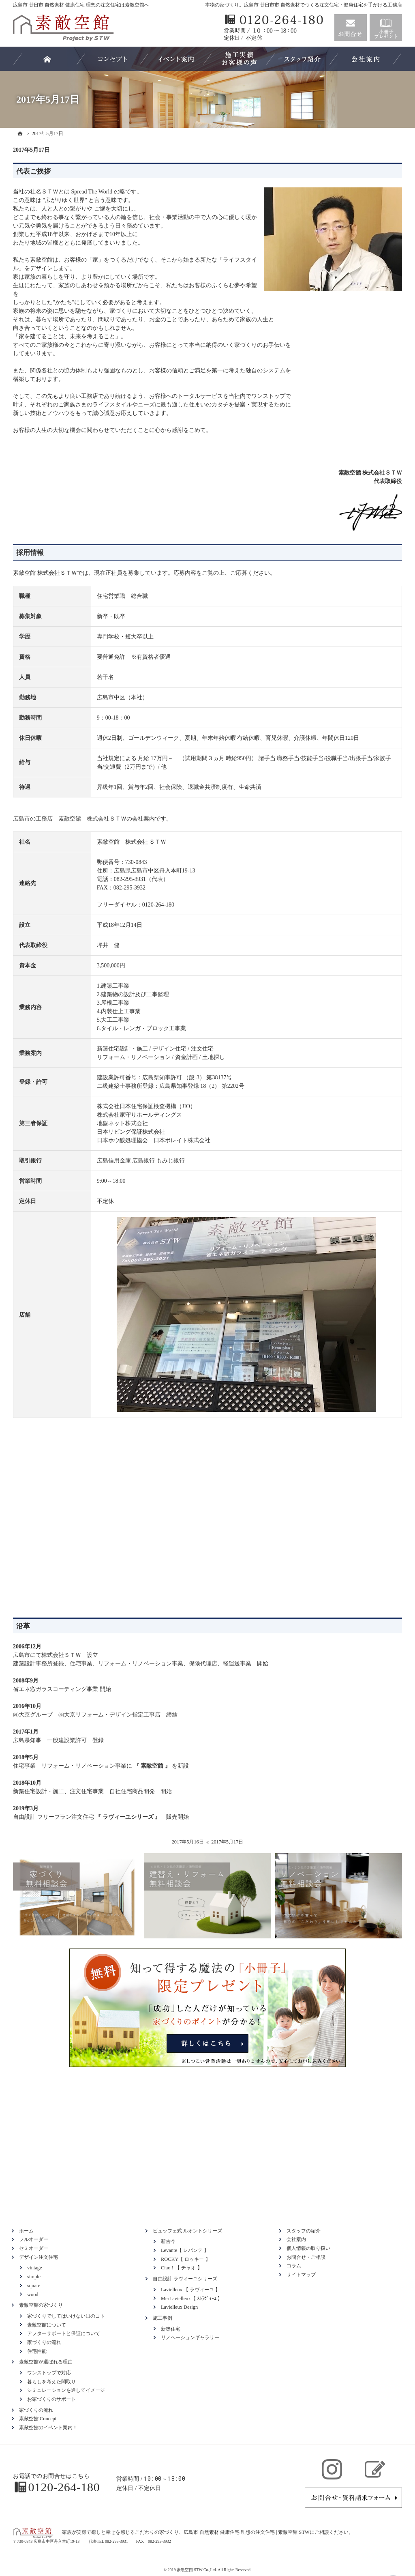 The width and height of the screenshot is (415, 2576). Describe the element at coordinates (33, 171) in the screenshot. I see `代表ご挨拶` at that location.